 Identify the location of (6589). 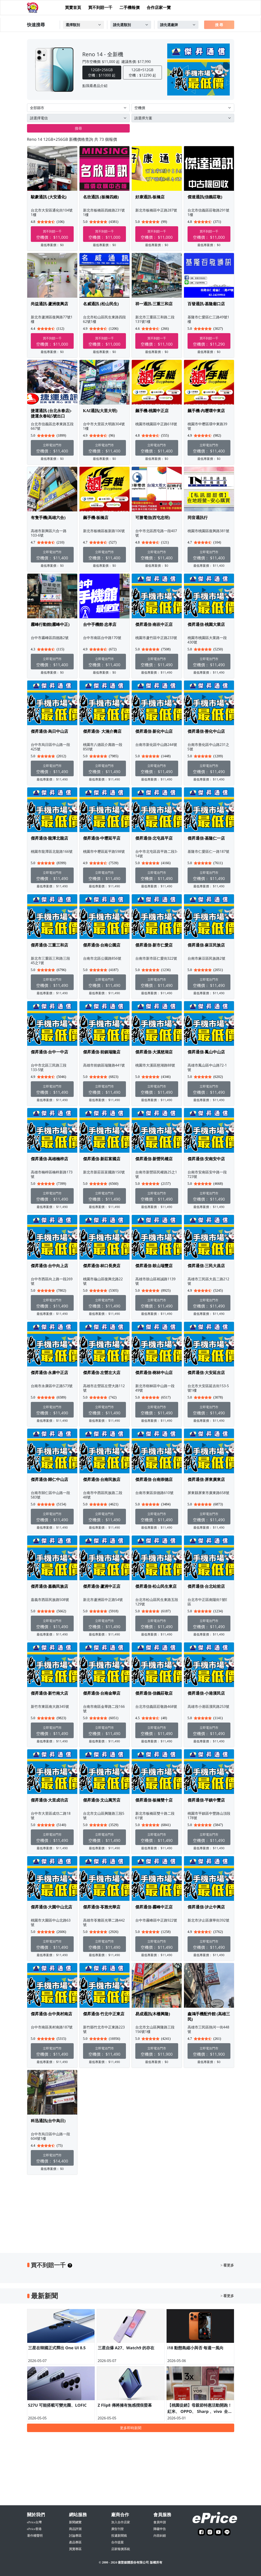
(61, 1397).